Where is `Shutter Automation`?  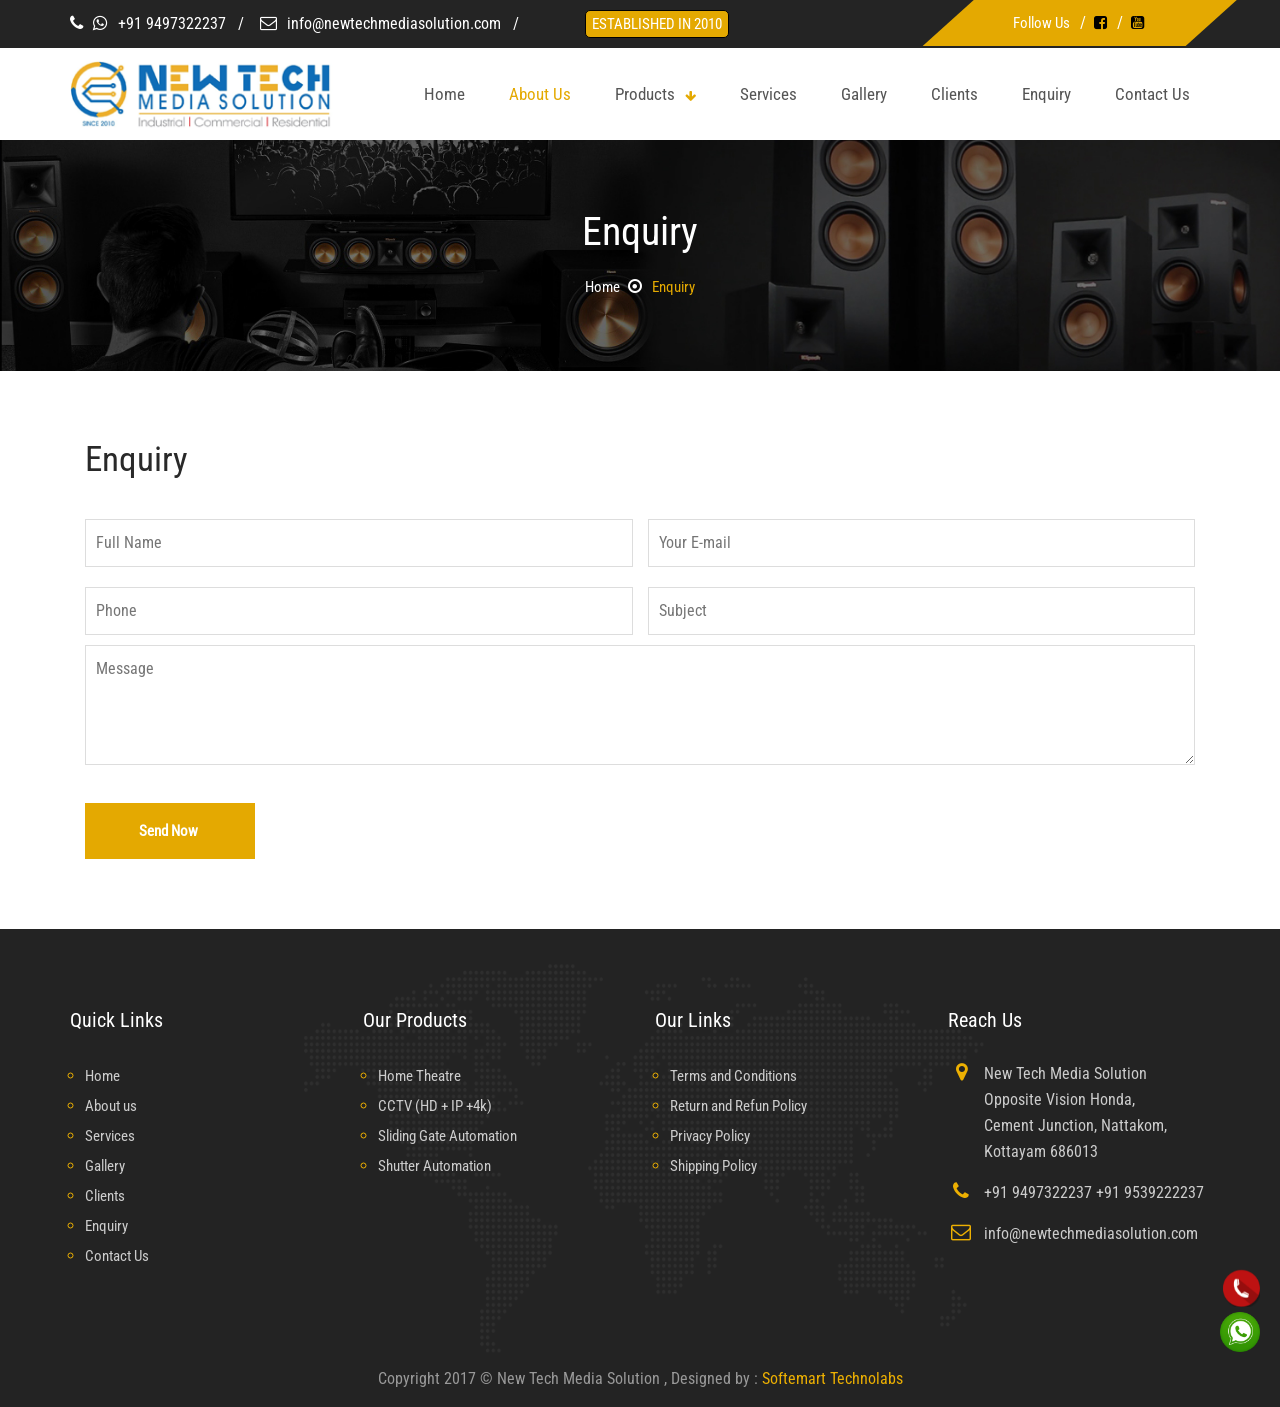 Shutter Automation is located at coordinates (441, 1165).